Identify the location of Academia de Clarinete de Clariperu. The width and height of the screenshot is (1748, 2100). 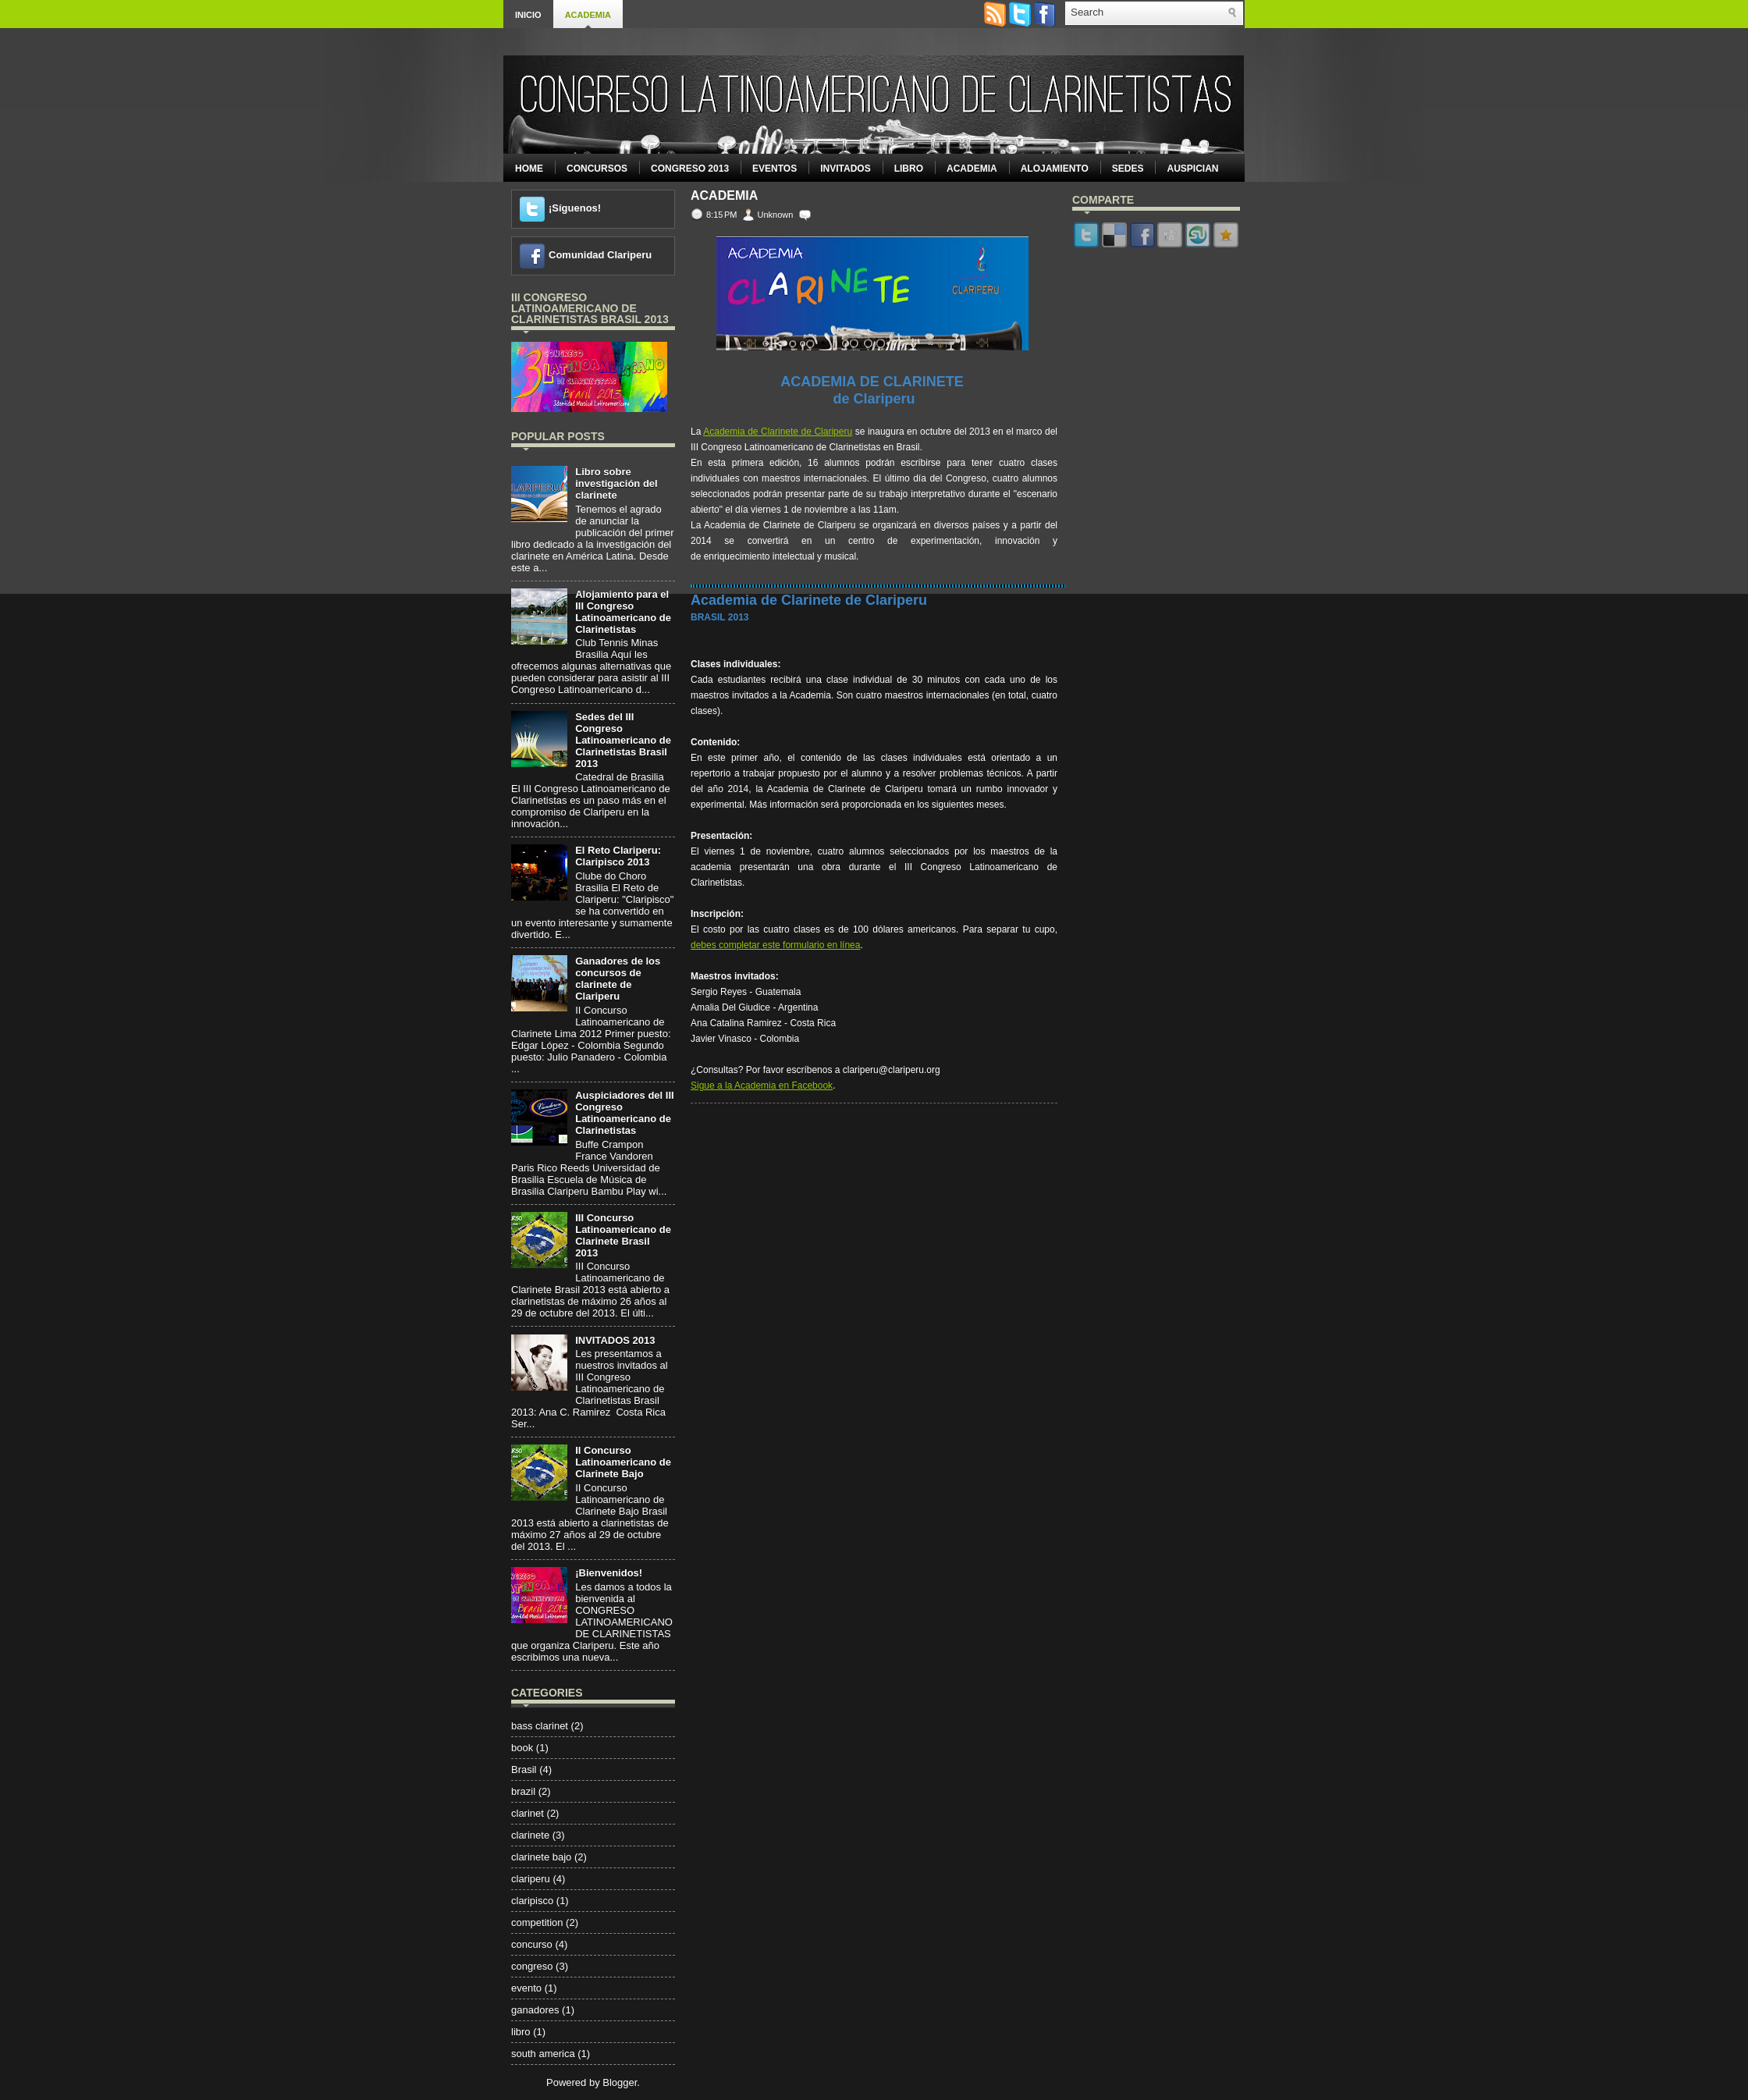
(777, 431).